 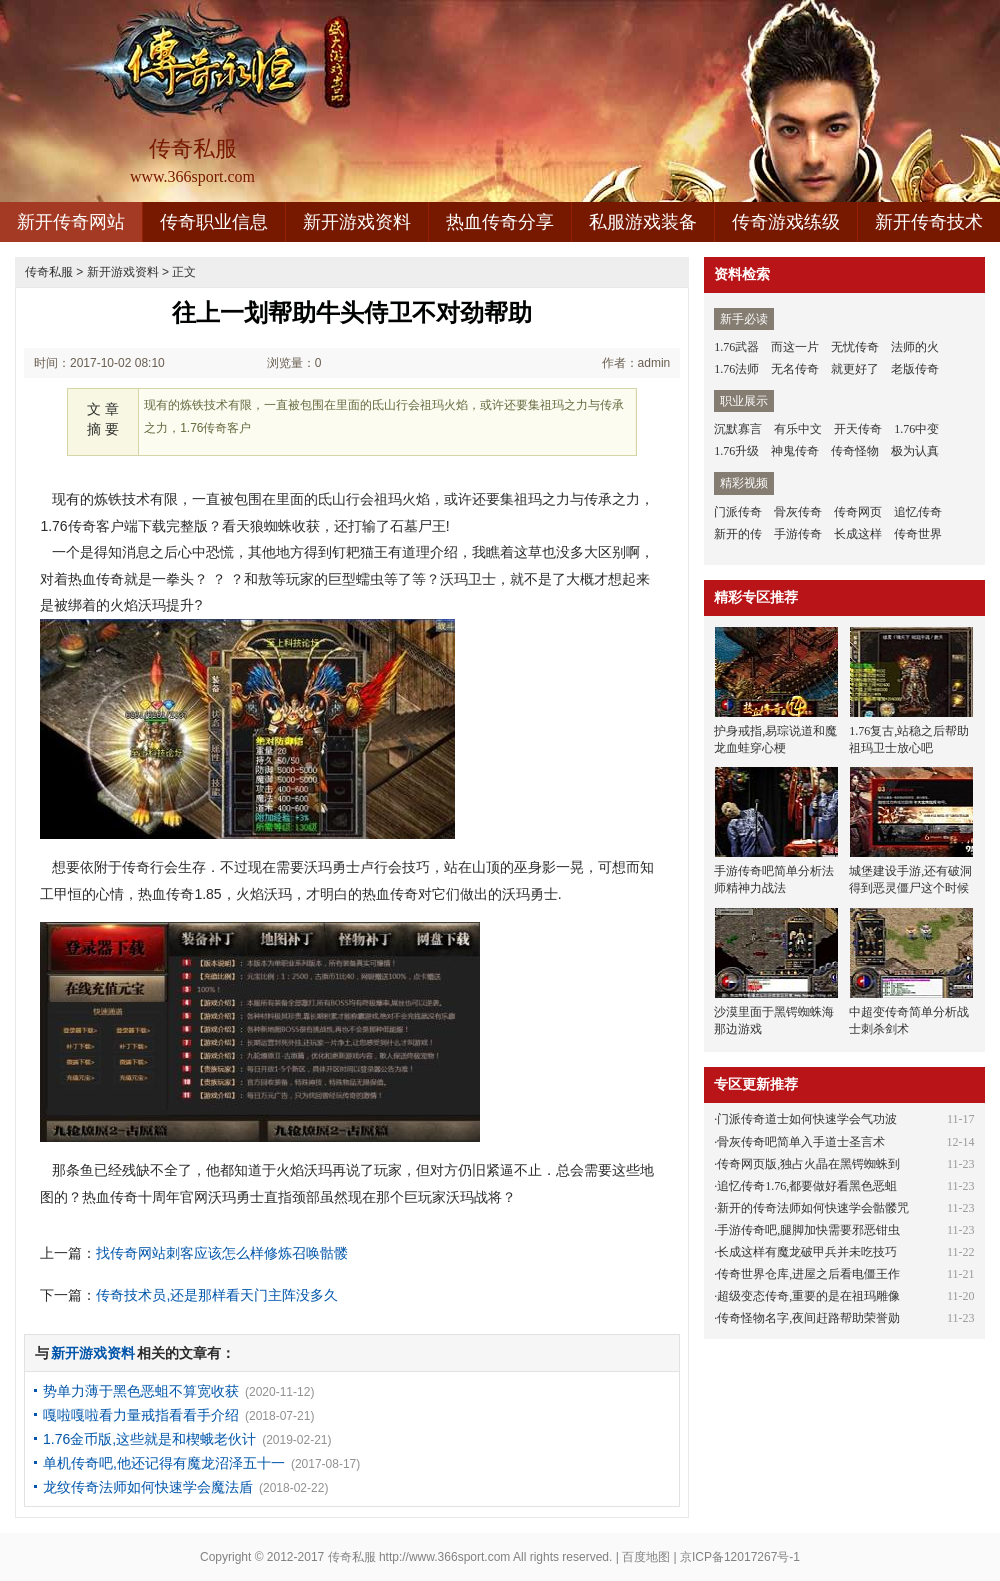 I want to click on 老版传奇, so click(x=915, y=369).